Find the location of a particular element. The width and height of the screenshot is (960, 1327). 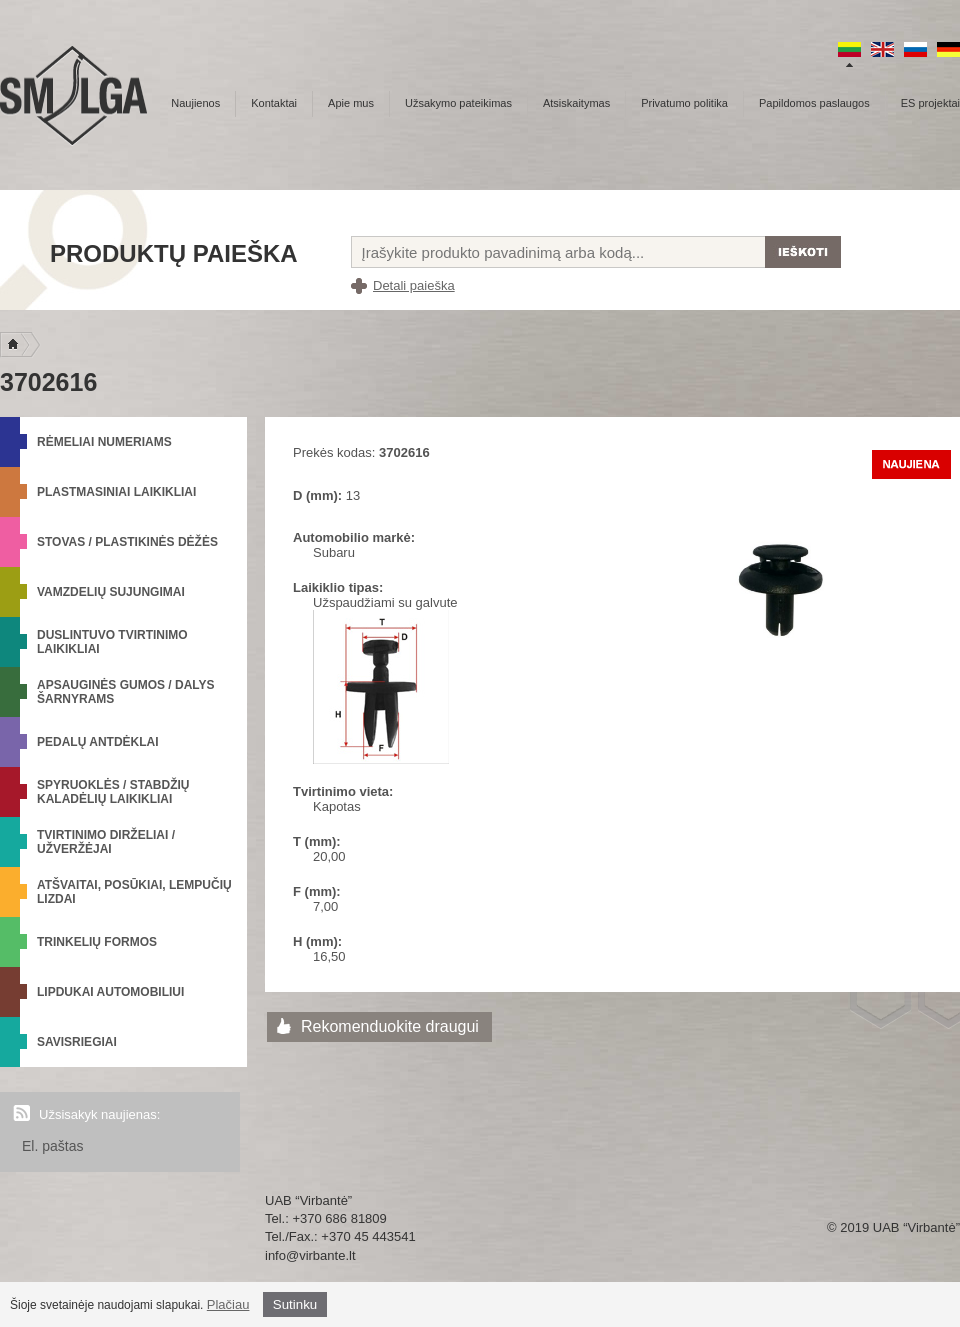

info@virbante.lt is located at coordinates (310, 1255).